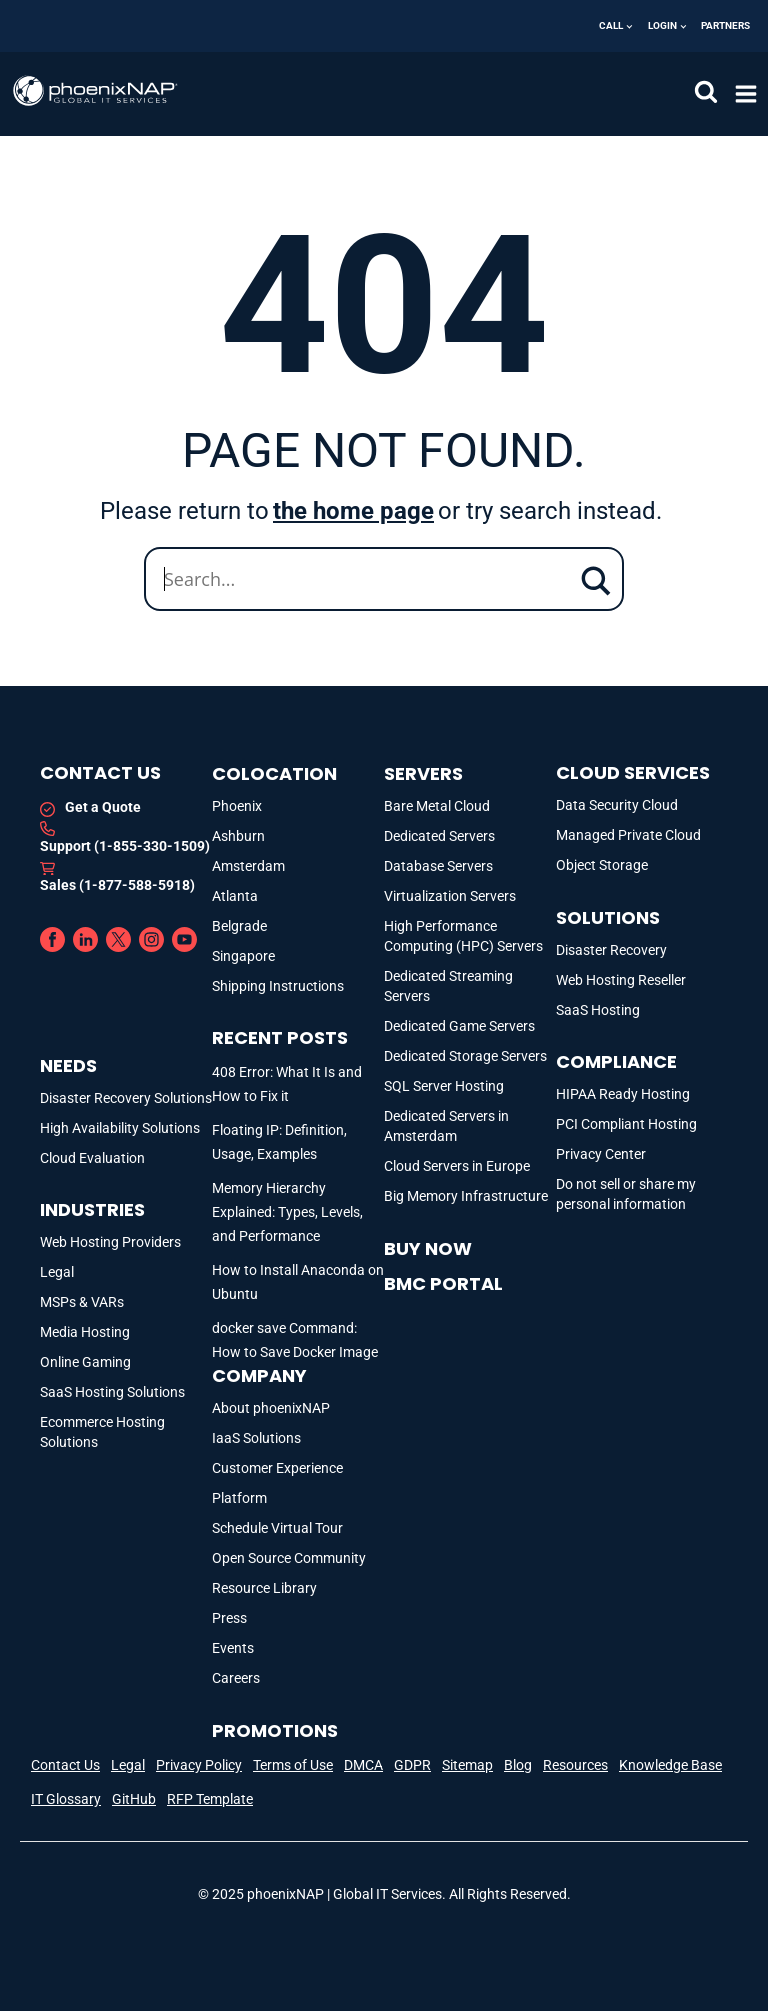  What do you see at coordinates (626, 1124) in the screenshot?
I see `PCI Compliant Hosting` at bounding box center [626, 1124].